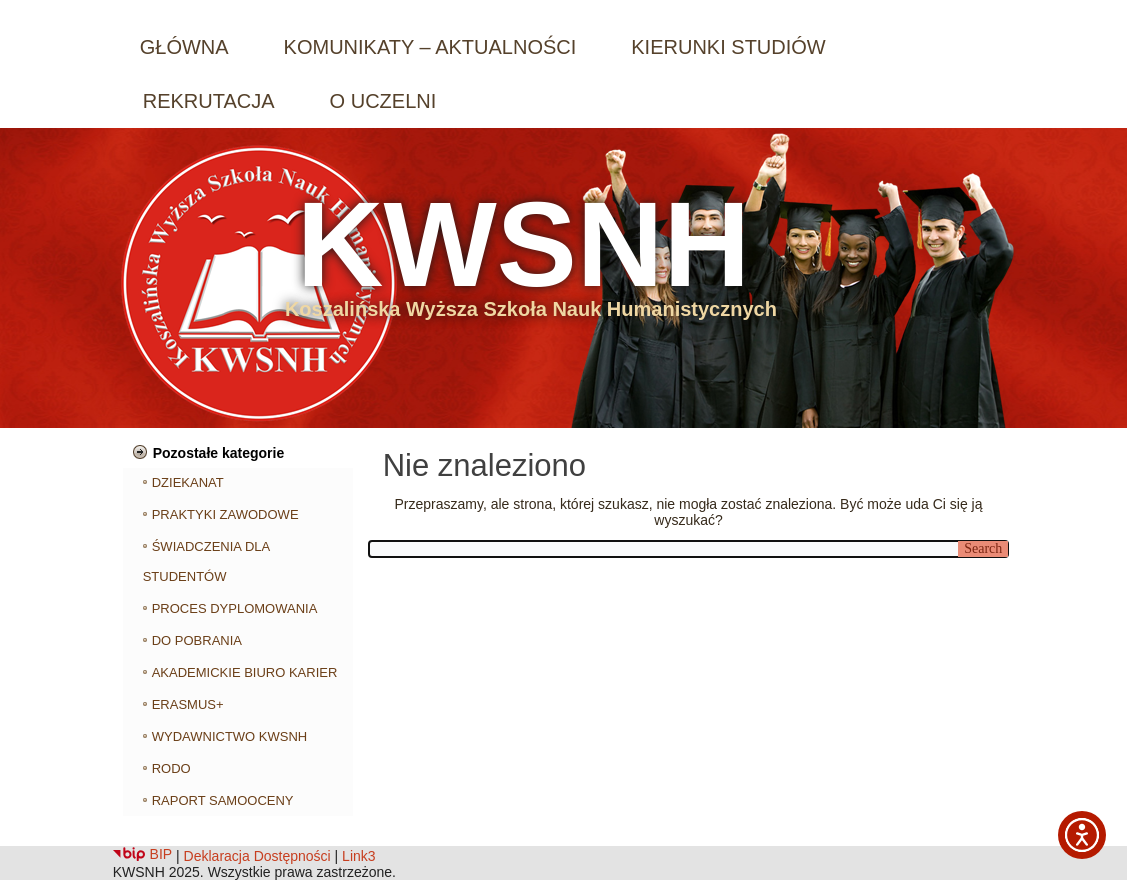  What do you see at coordinates (728, 47) in the screenshot?
I see `KIERUNKI STUDIÓW` at bounding box center [728, 47].